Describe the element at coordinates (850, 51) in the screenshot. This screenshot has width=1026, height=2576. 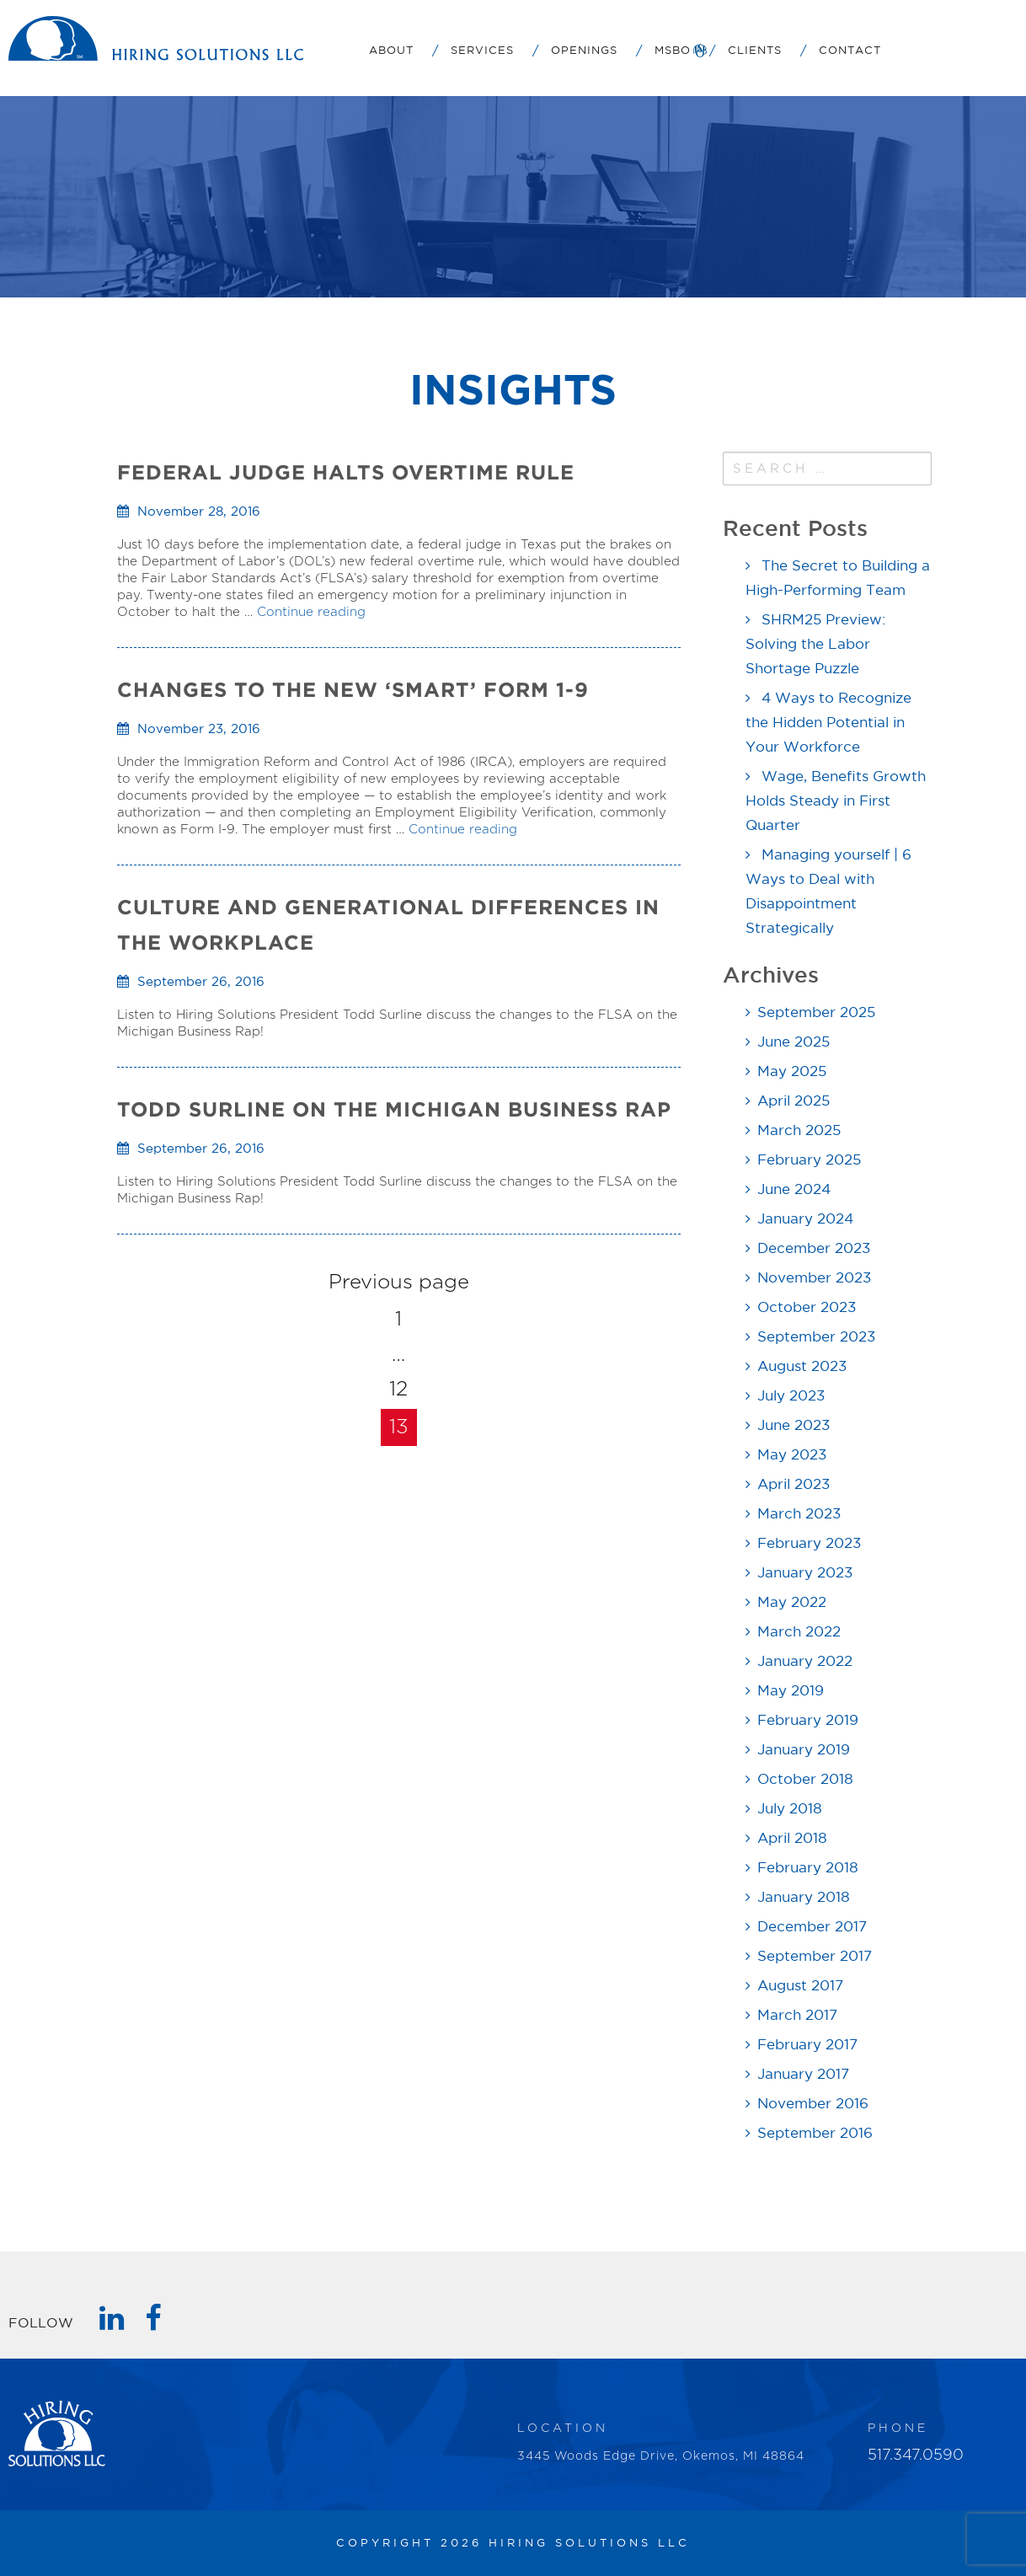
I see `Contact` at that location.